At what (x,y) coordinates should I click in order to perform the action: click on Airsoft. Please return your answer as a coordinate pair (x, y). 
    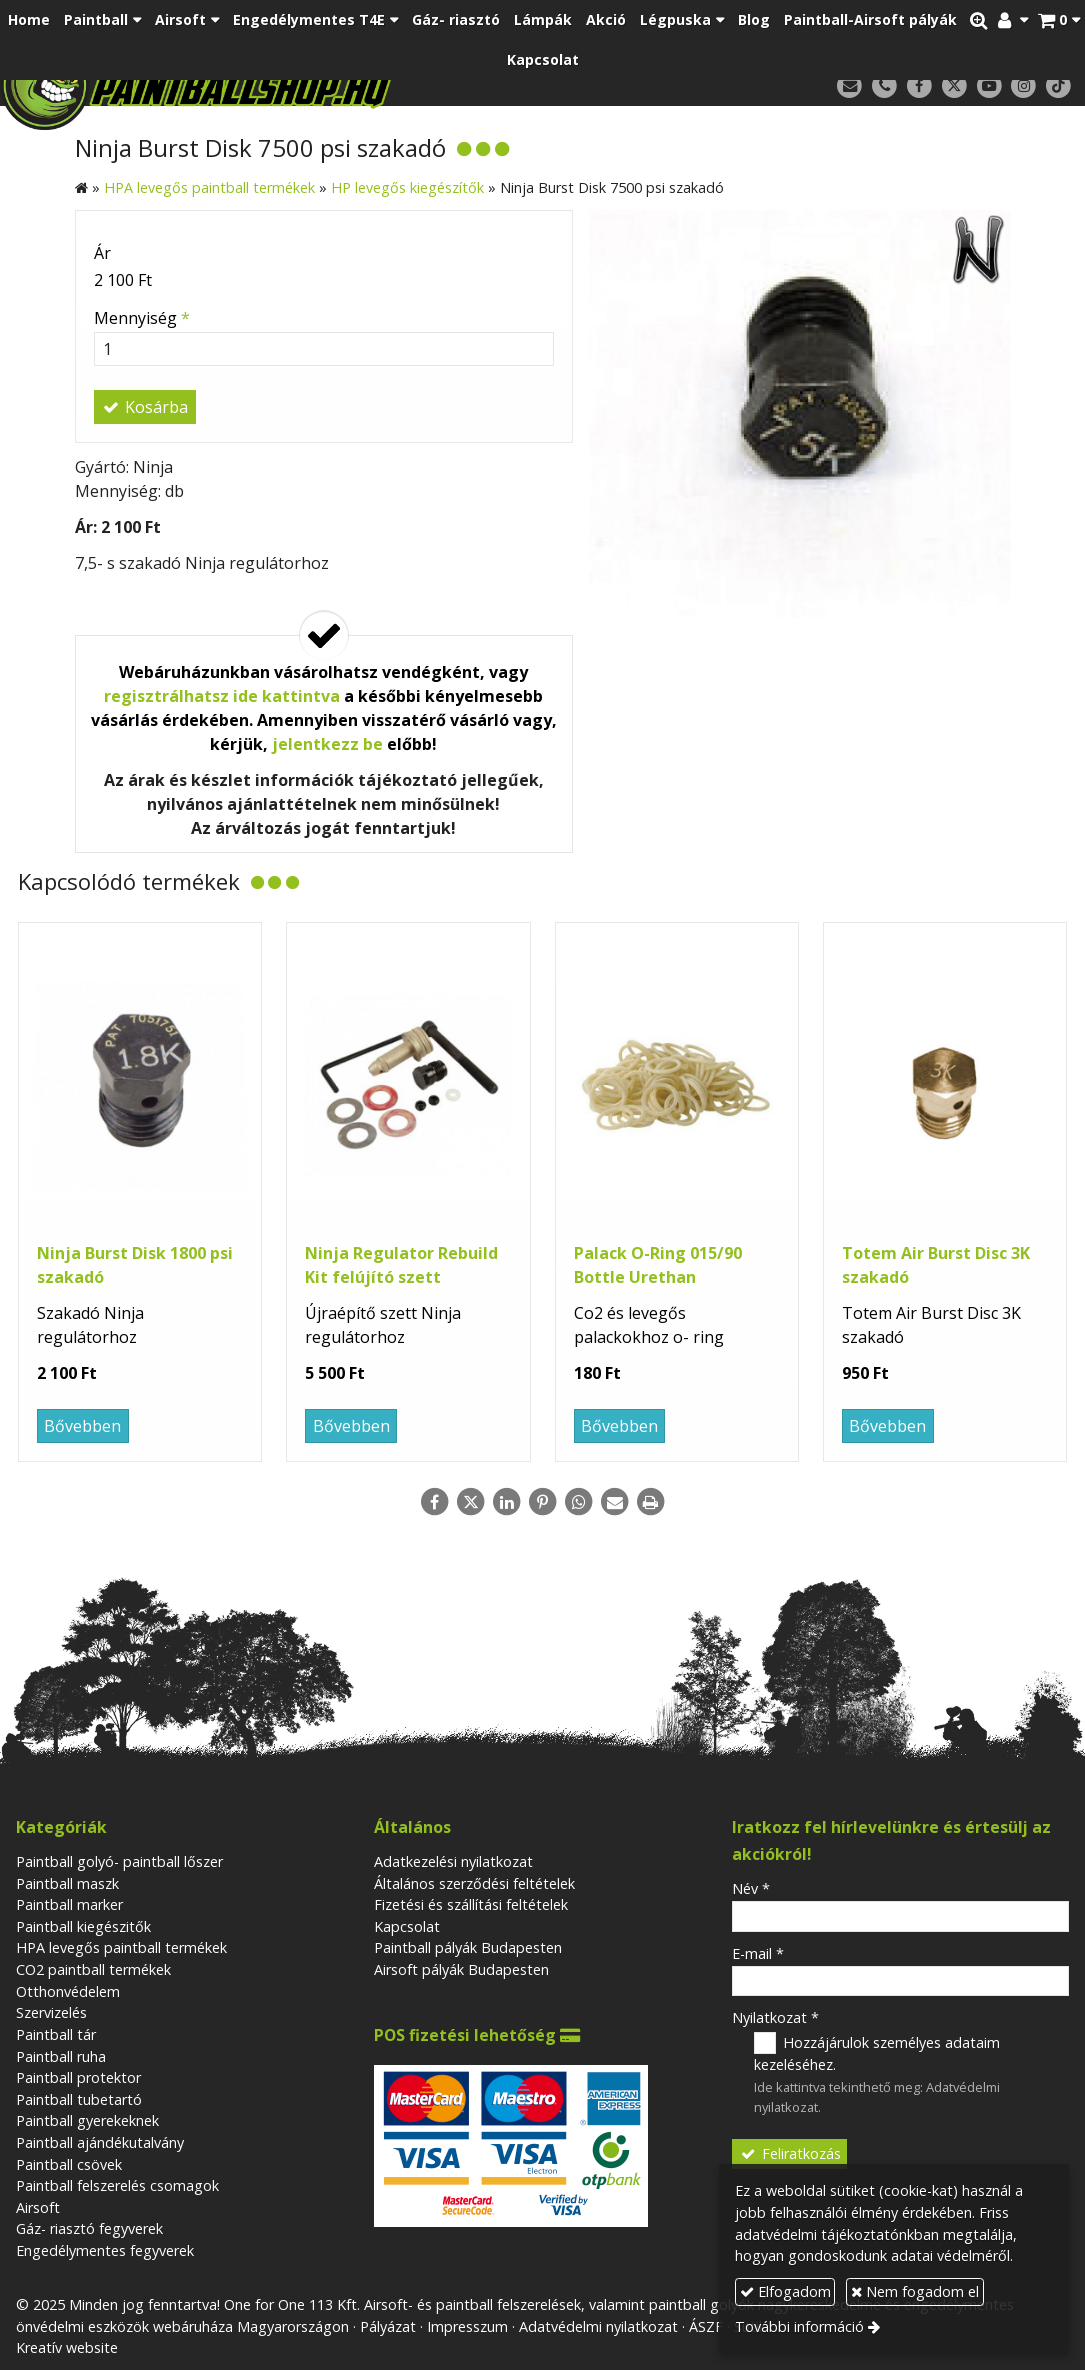
    Looking at the image, I should click on (38, 2207).